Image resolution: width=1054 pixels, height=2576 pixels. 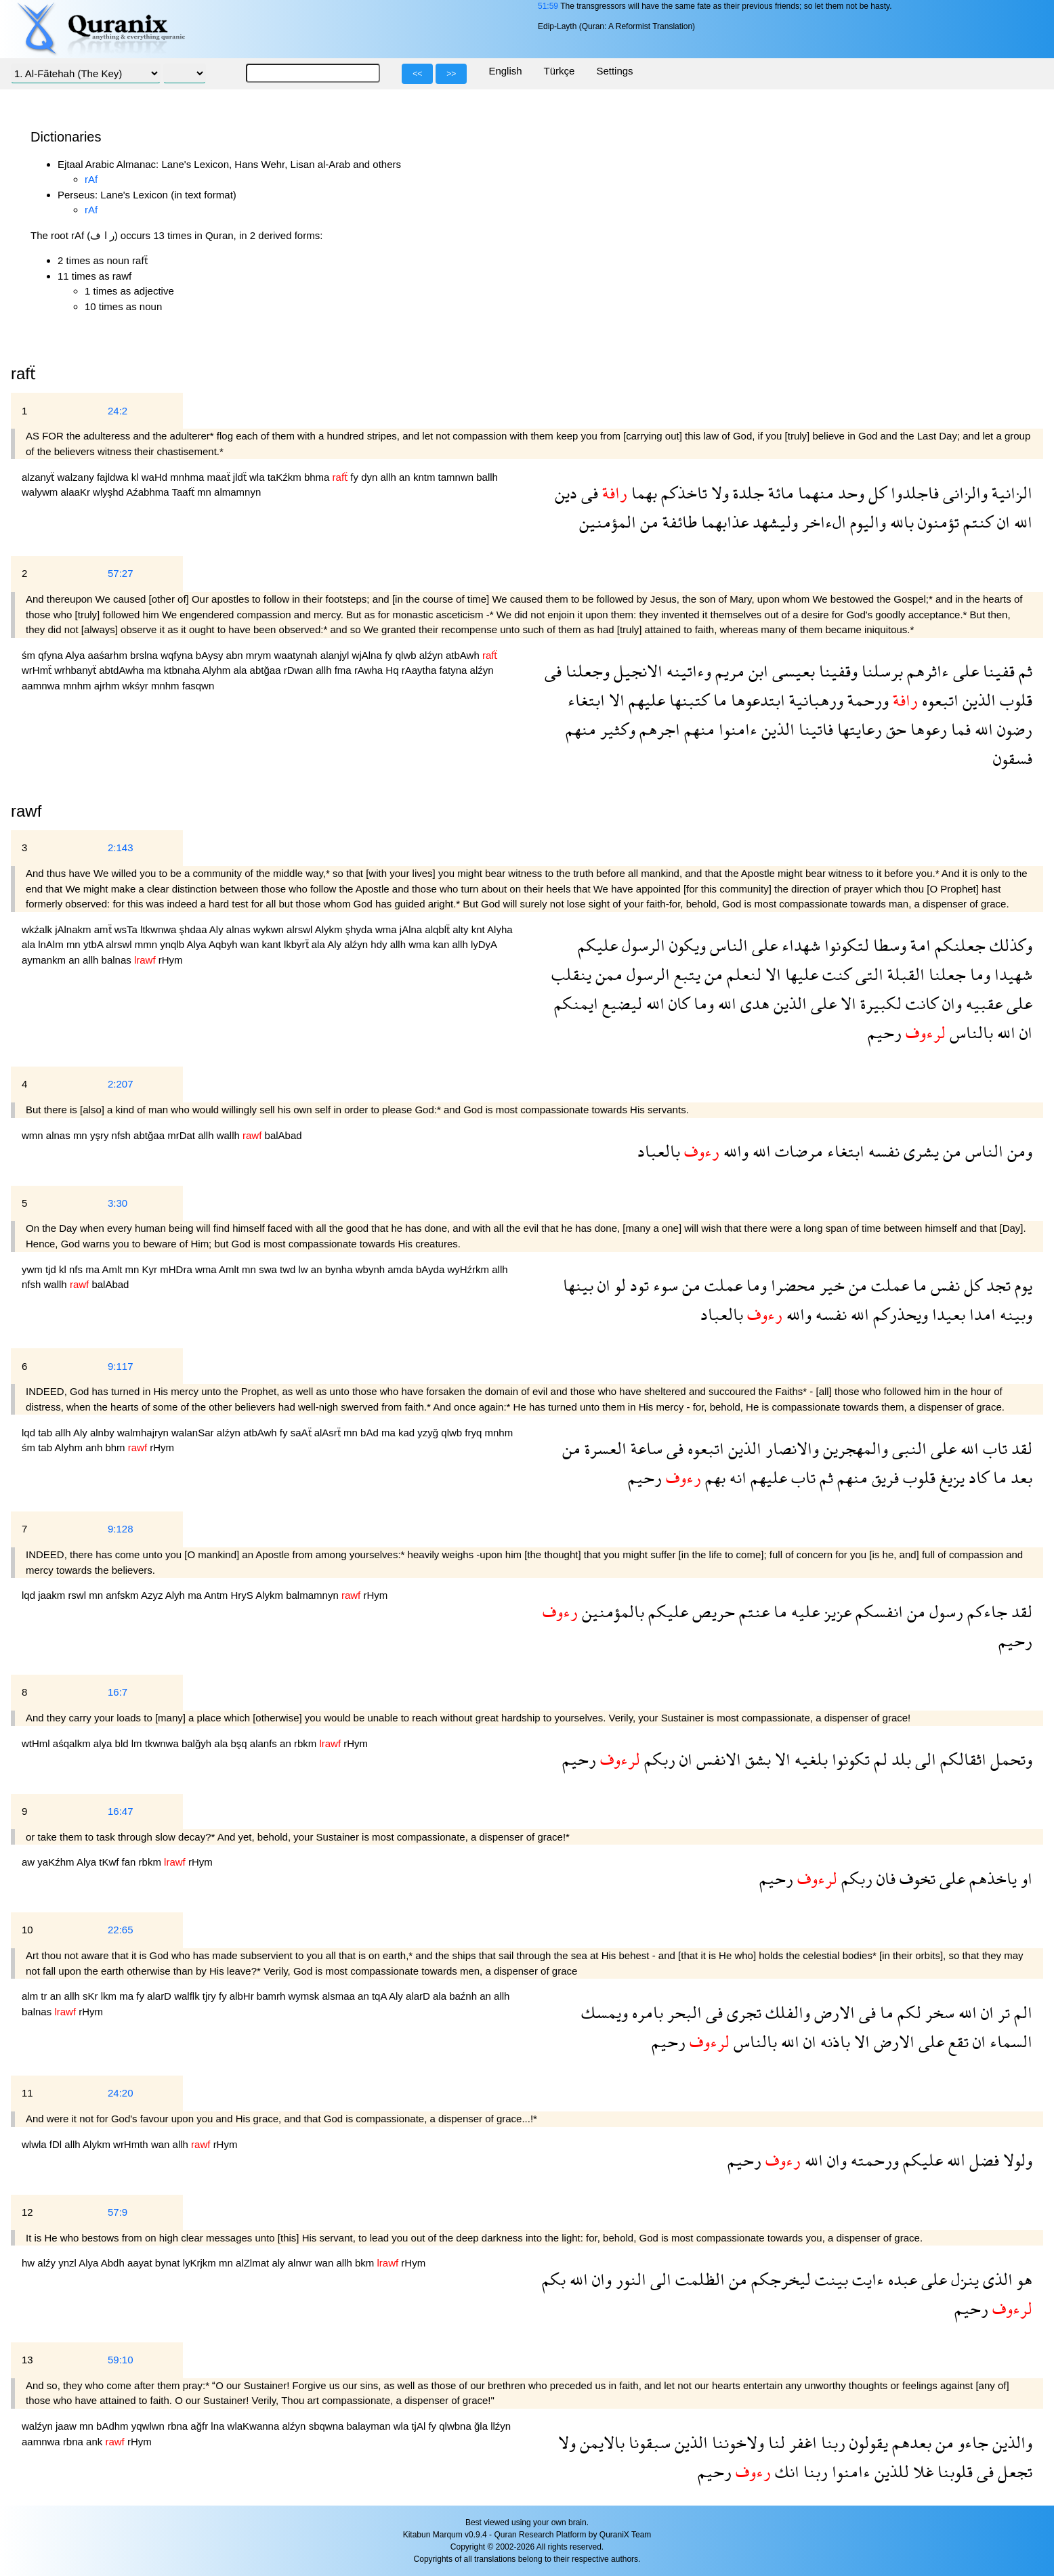 What do you see at coordinates (937, 2012) in the screenshot?
I see `سخر` at bounding box center [937, 2012].